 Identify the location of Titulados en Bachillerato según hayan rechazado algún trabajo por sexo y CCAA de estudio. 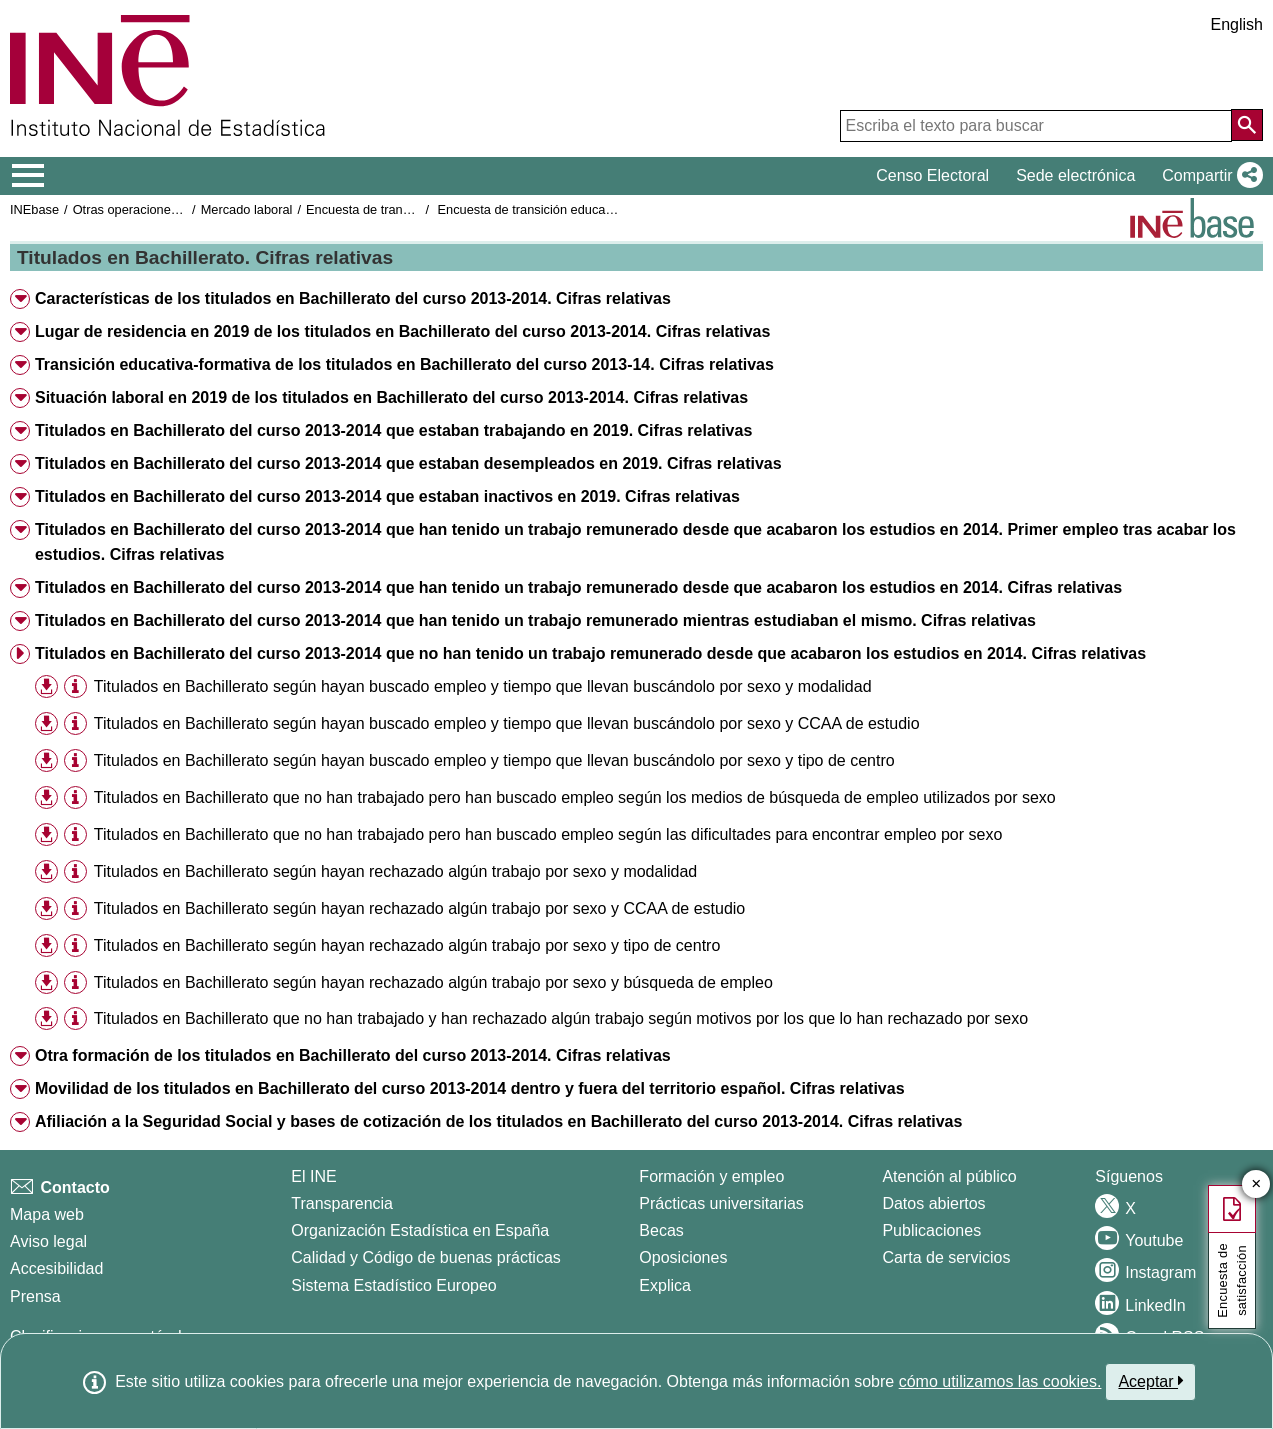
(419, 908).